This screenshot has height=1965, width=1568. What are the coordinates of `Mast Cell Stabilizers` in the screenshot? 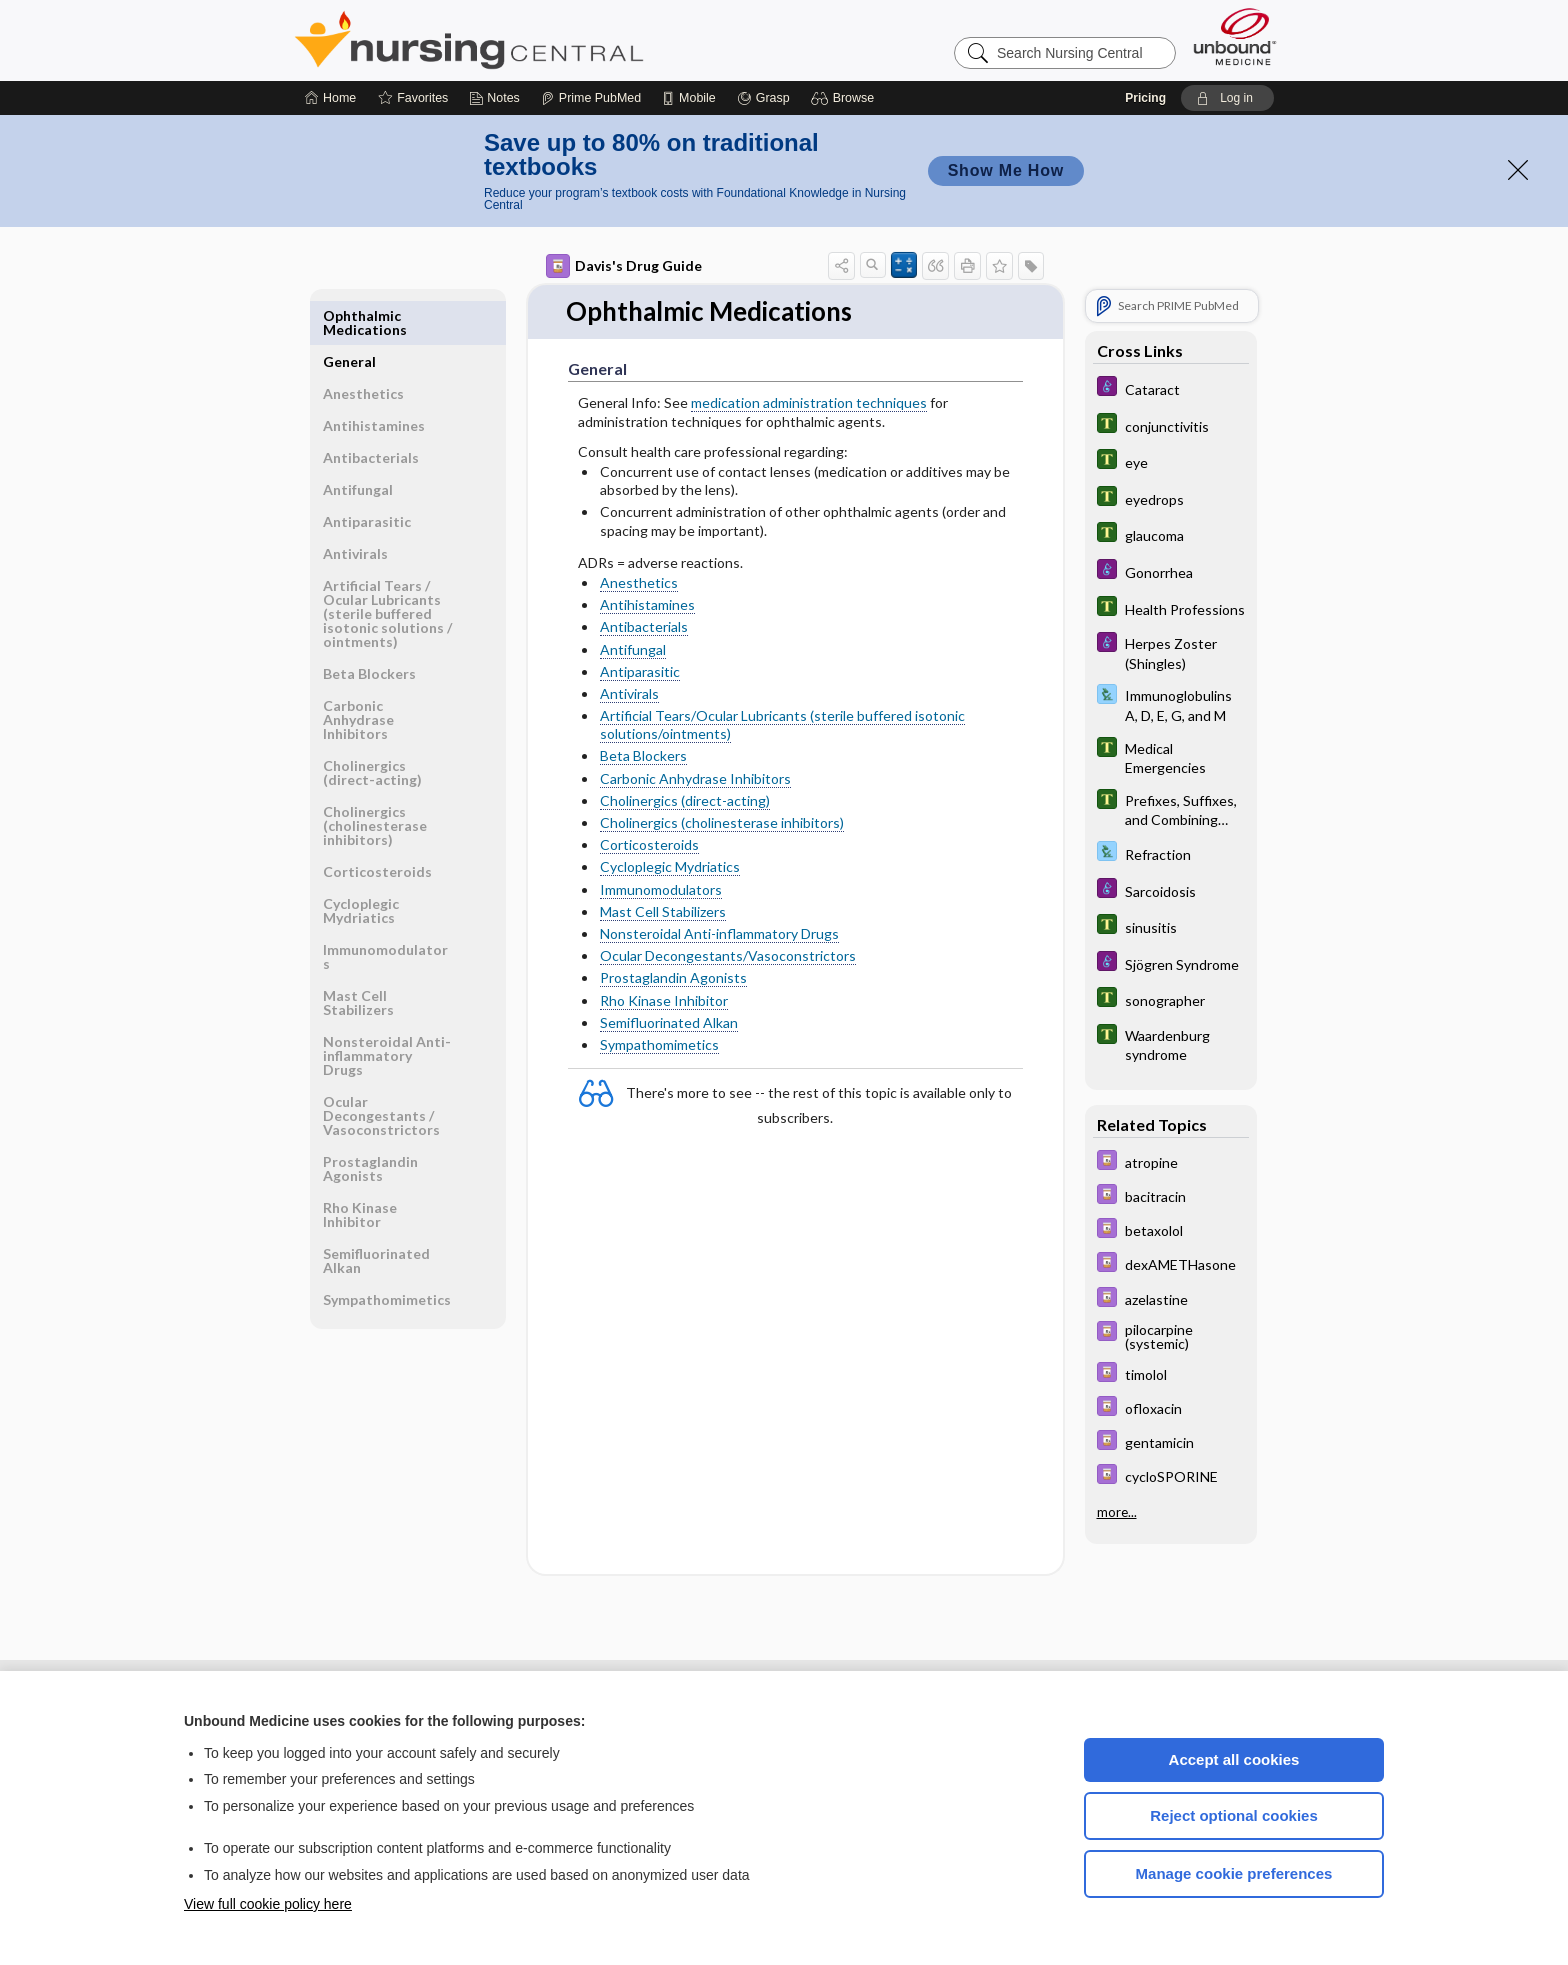 It's located at (663, 911).